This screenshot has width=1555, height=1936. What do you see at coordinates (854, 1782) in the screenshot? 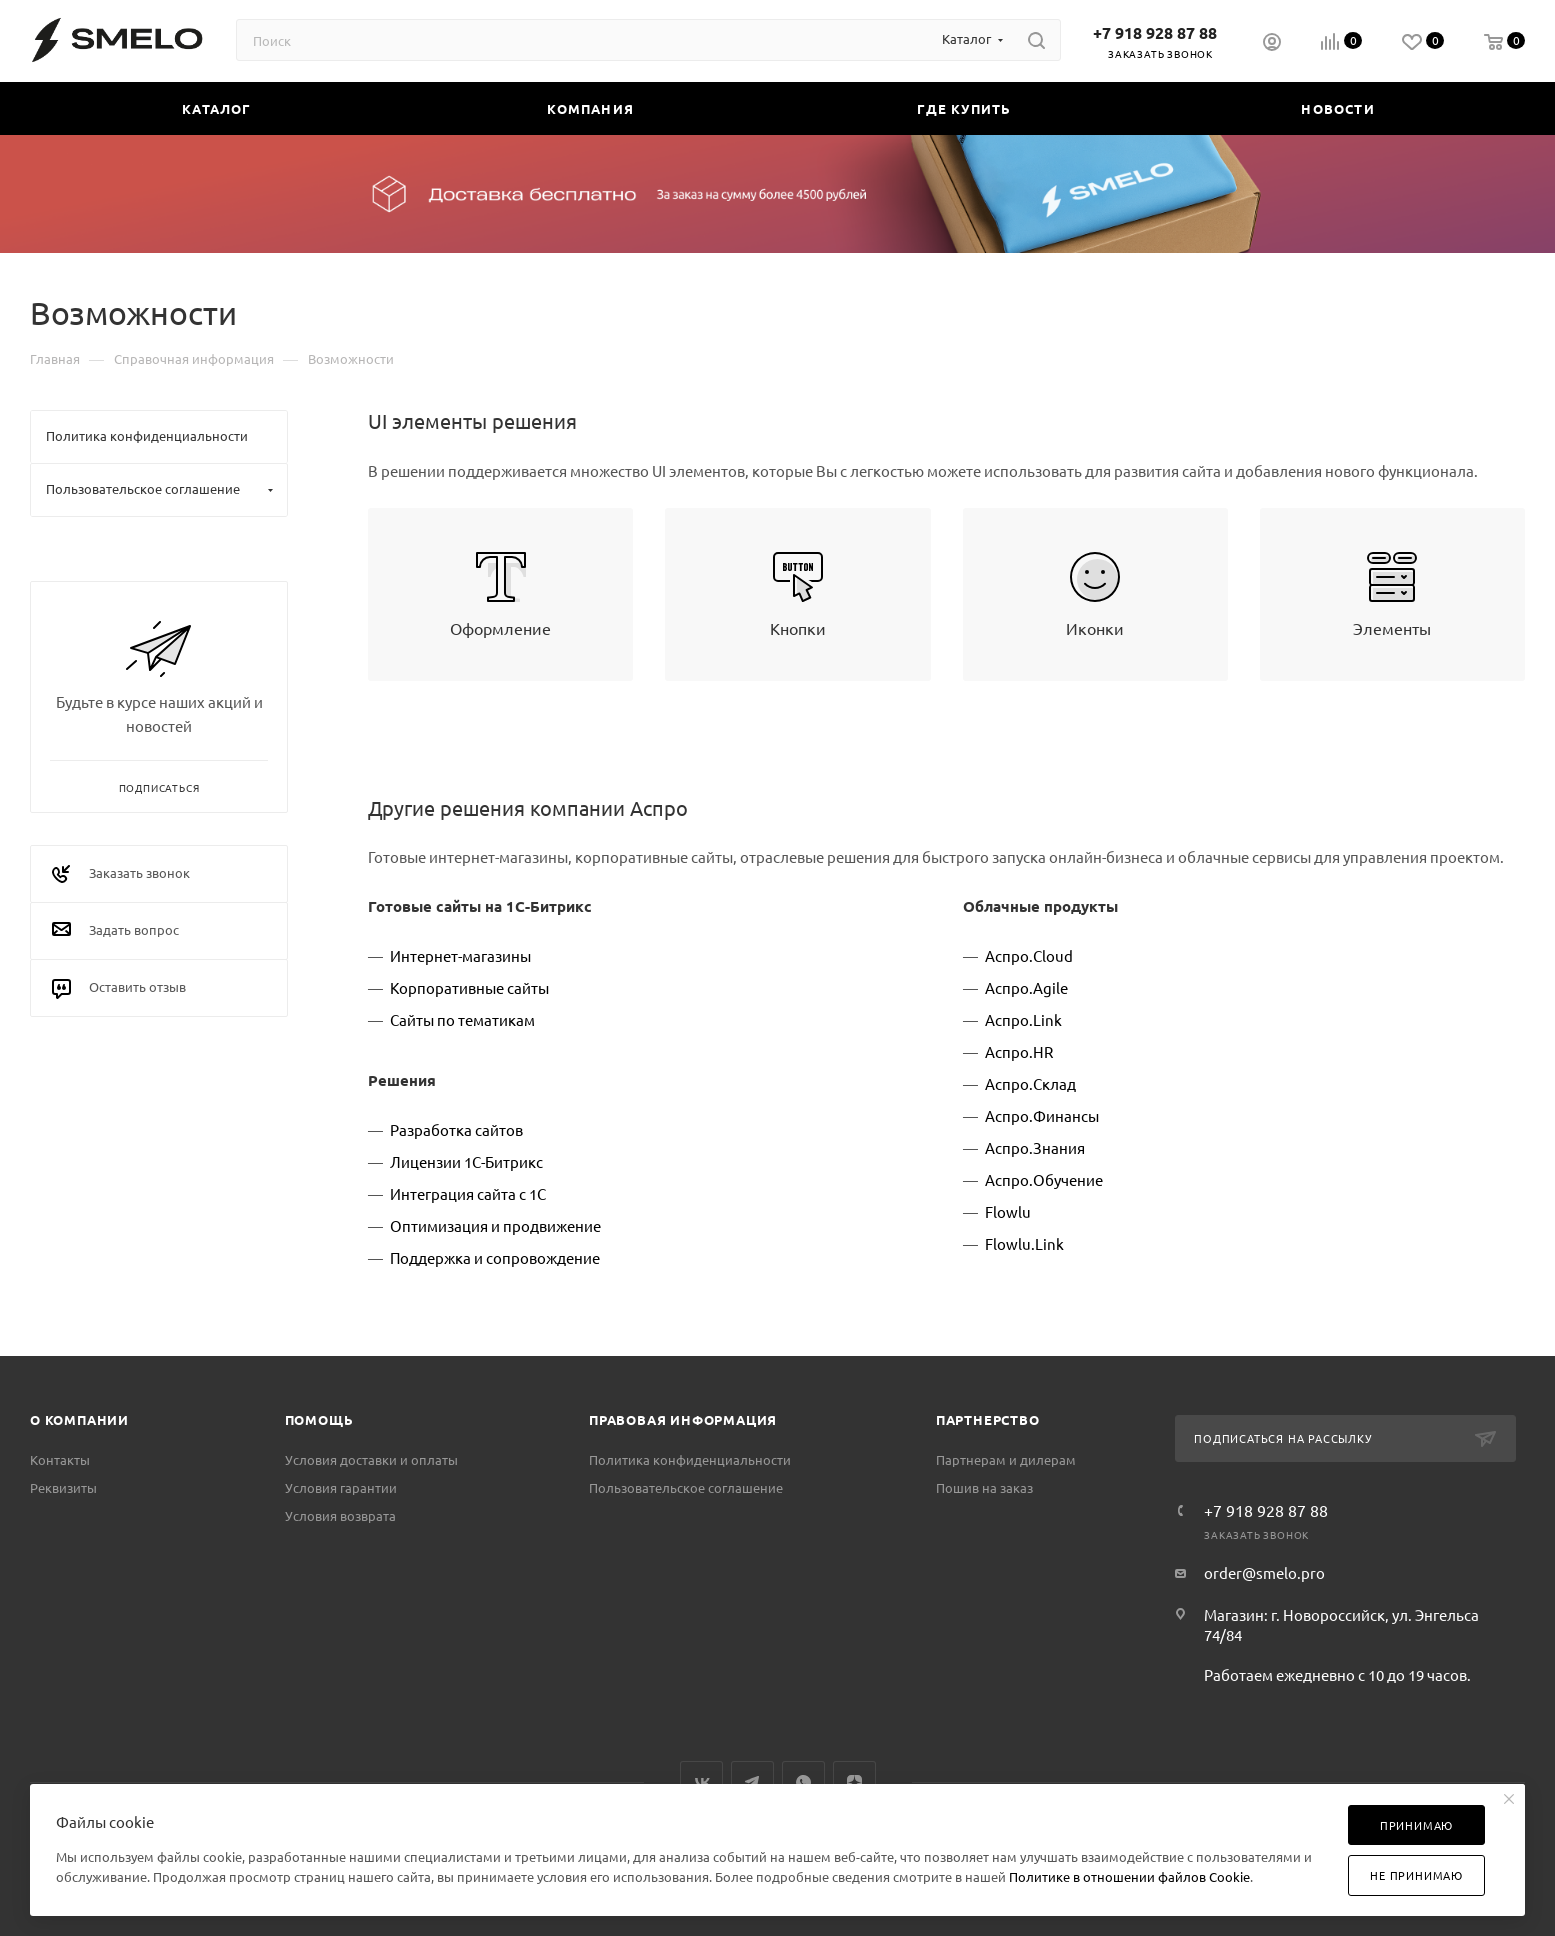
I see `Яндекс.Дзен` at bounding box center [854, 1782].